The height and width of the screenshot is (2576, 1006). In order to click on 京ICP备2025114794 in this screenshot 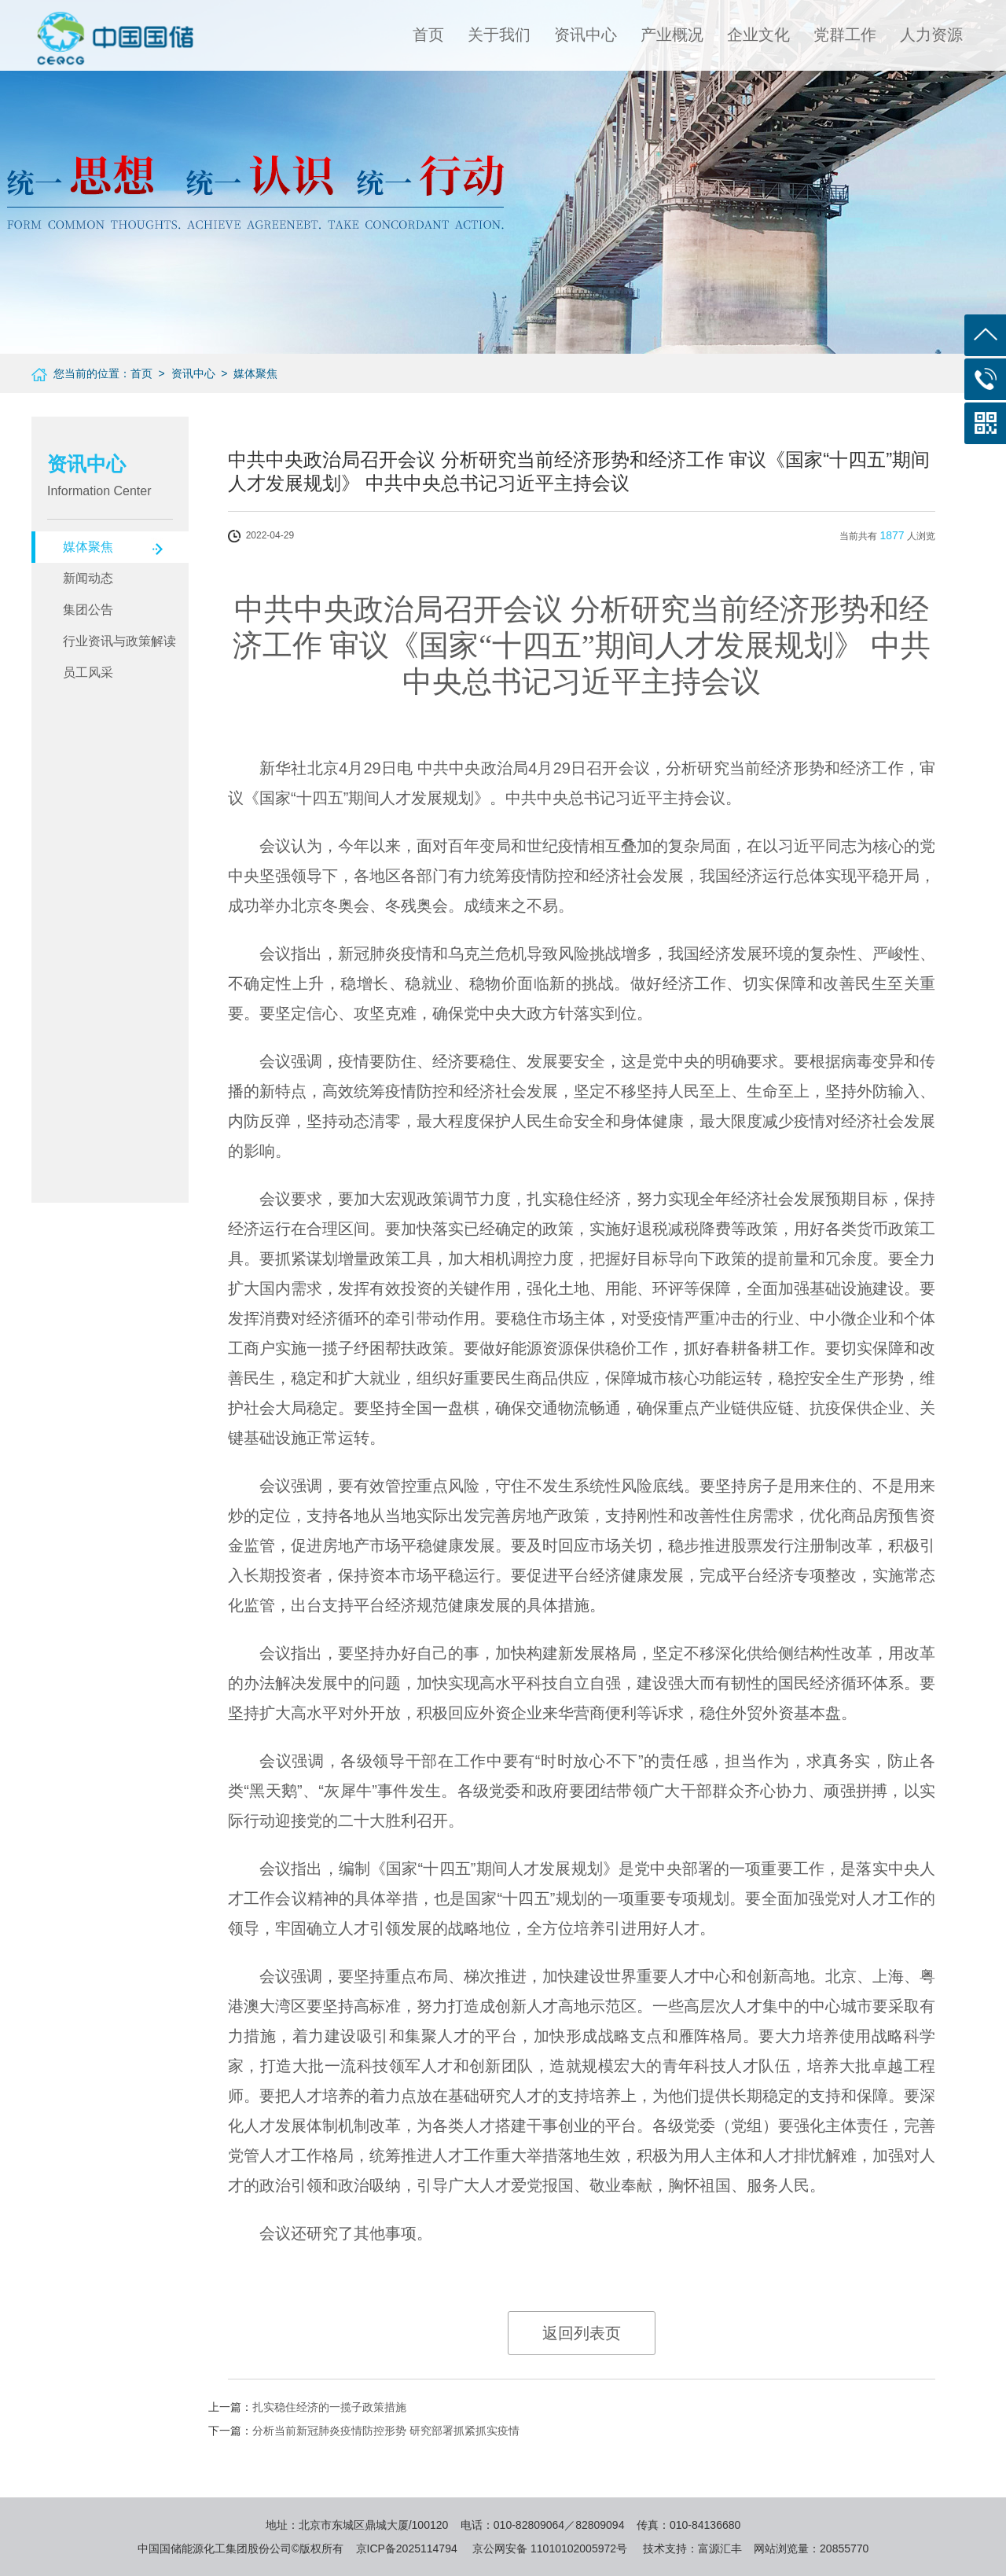, I will do `click(406, 2548)`.